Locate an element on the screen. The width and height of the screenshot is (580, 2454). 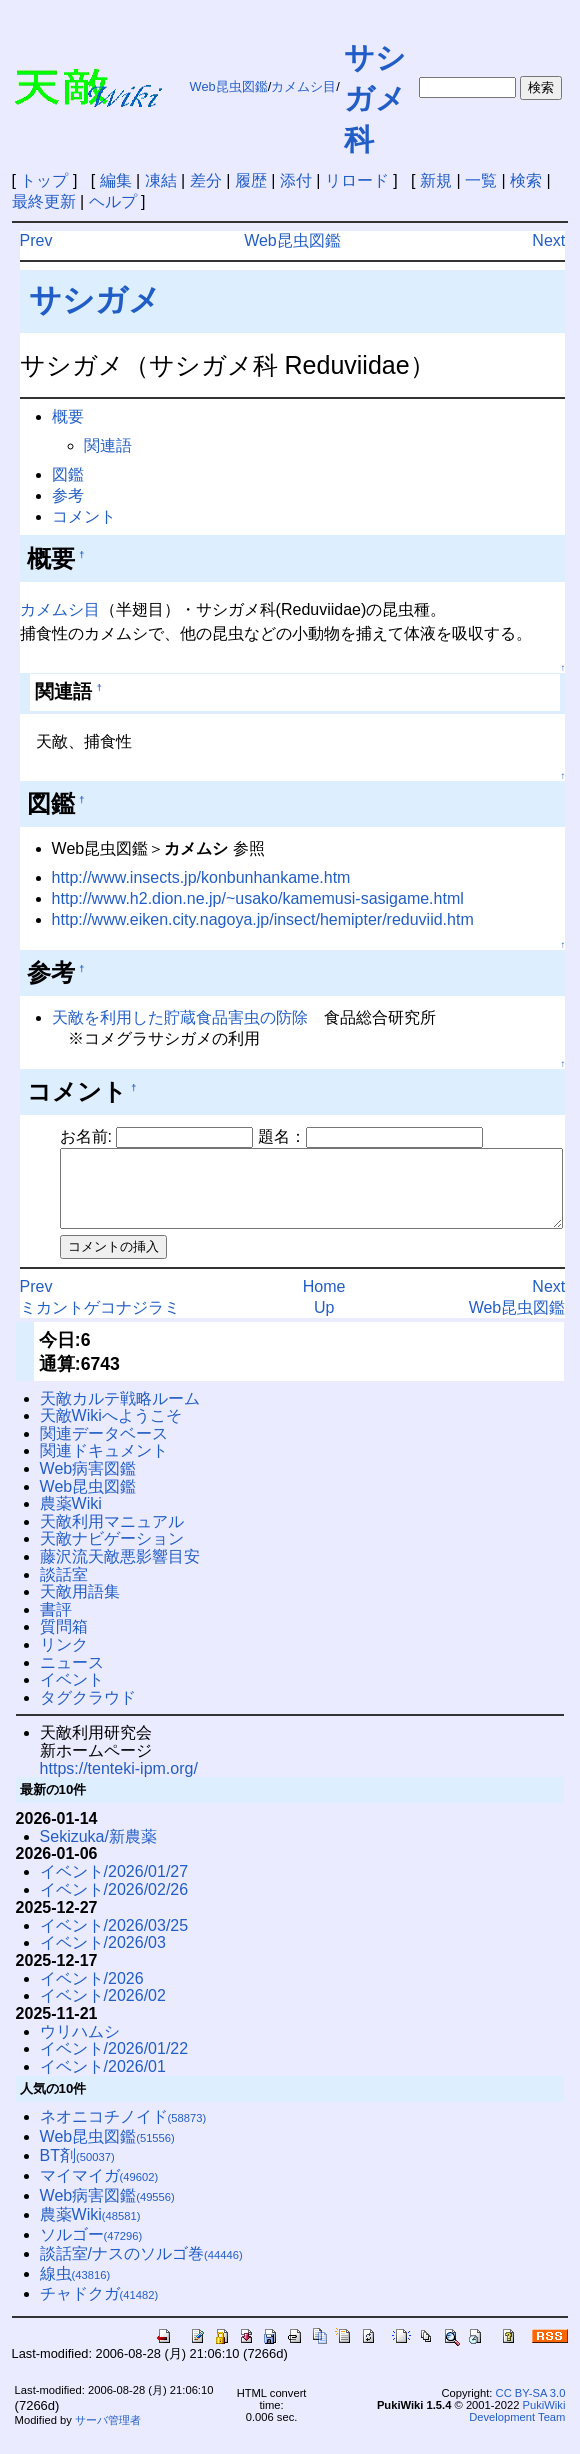
チャドクガ is located at coordinates (99, 2308).